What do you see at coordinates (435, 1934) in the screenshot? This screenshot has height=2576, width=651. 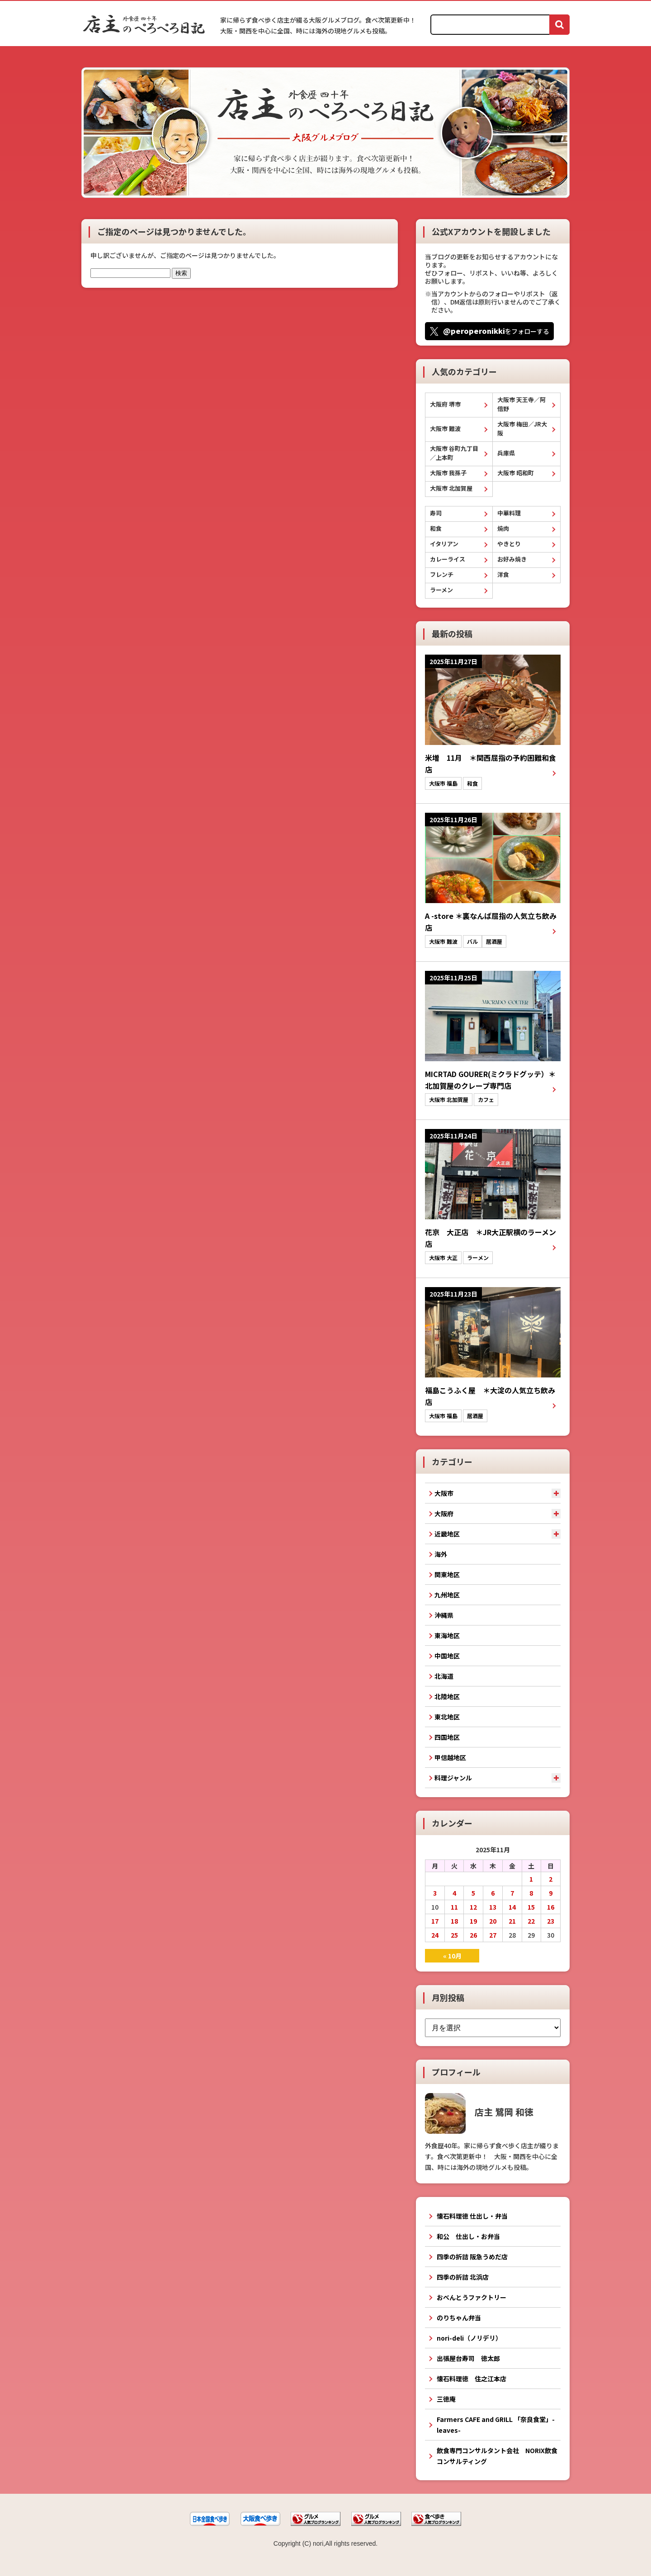 I see `24 [2025年11月24日 に投稿を公開]` at bounding box center [435, 1934].